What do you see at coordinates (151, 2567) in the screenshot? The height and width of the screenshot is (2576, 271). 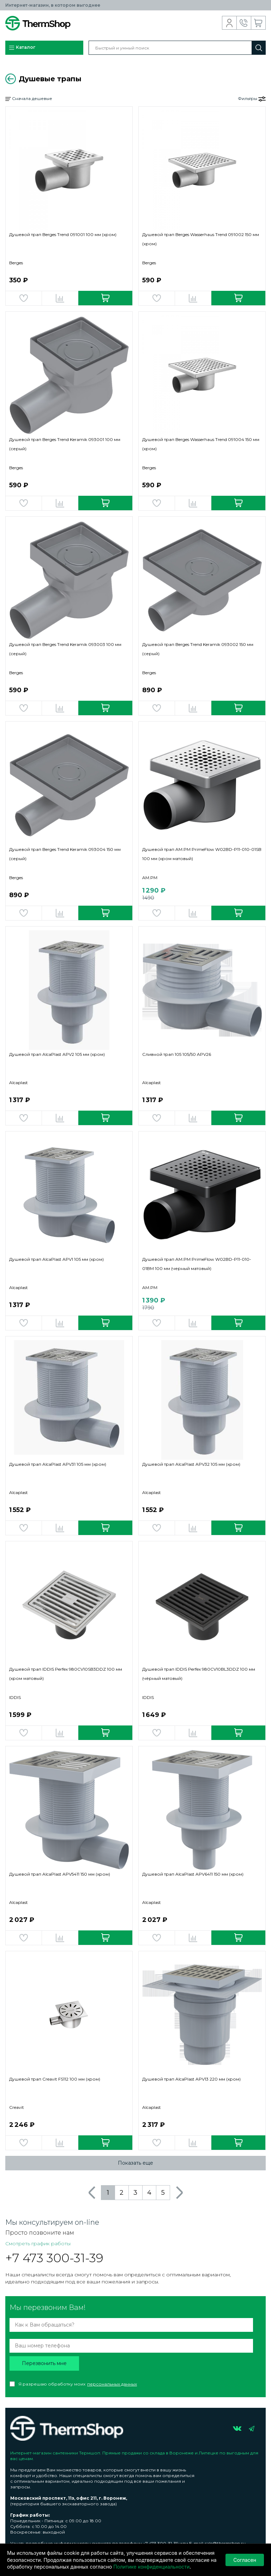 I see `Политике конфиденциальности` at bounding box center [151, 2567].